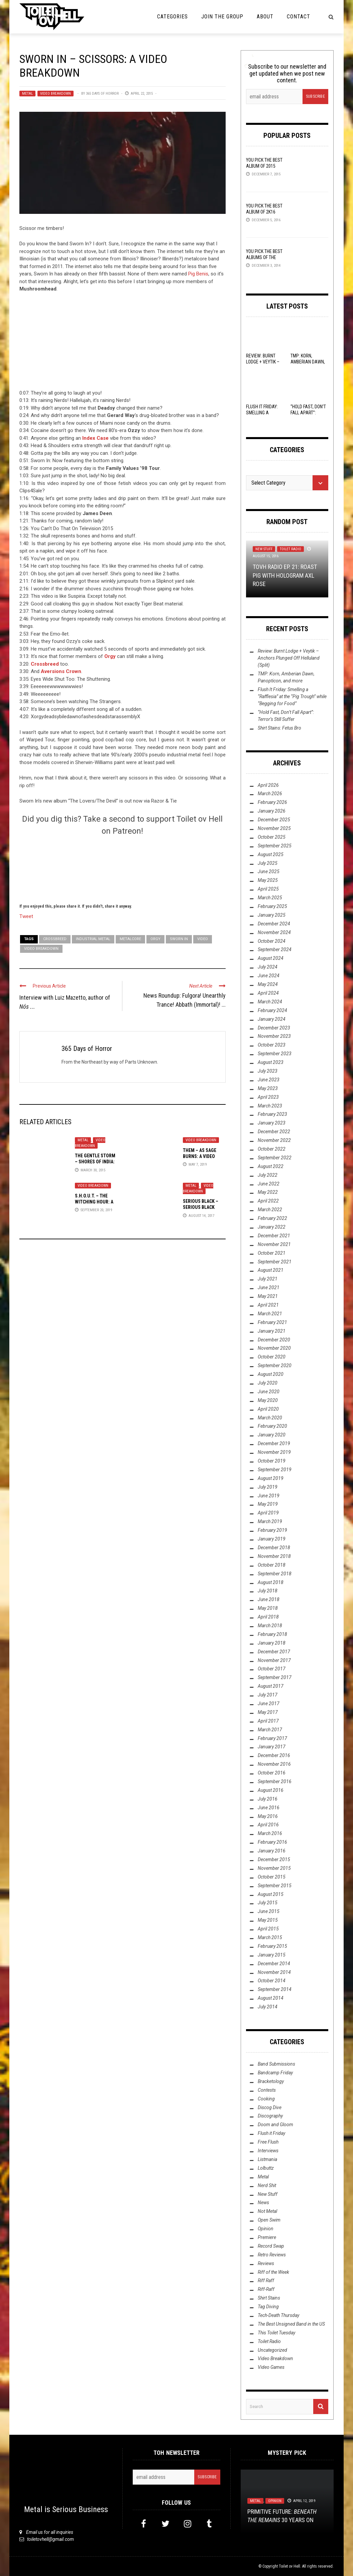  What do you see at coordinates (130, 939) in the screenshot?
I see `Metalcore` at bounding box center [130, 939].